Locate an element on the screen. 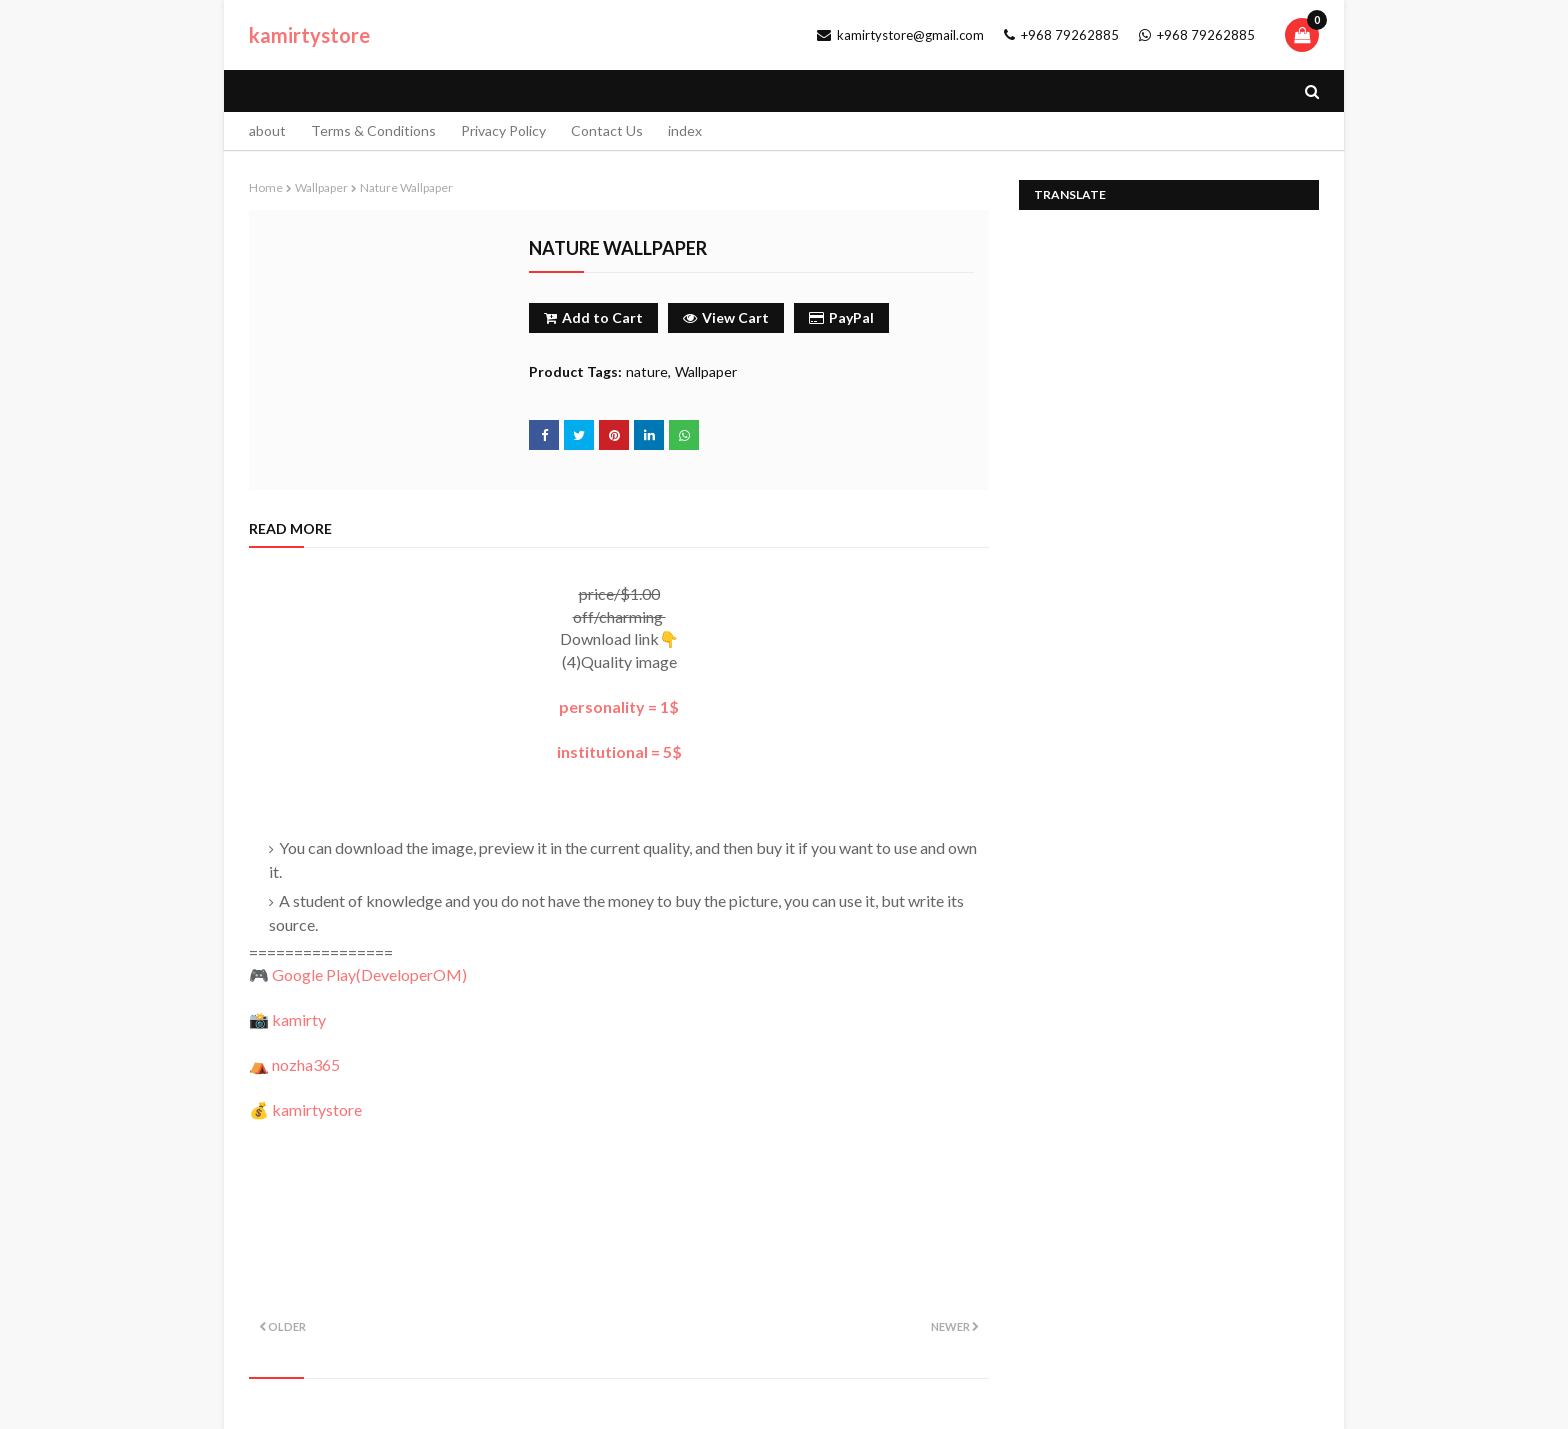  nozha365 is located at coordinates (306, 1064).